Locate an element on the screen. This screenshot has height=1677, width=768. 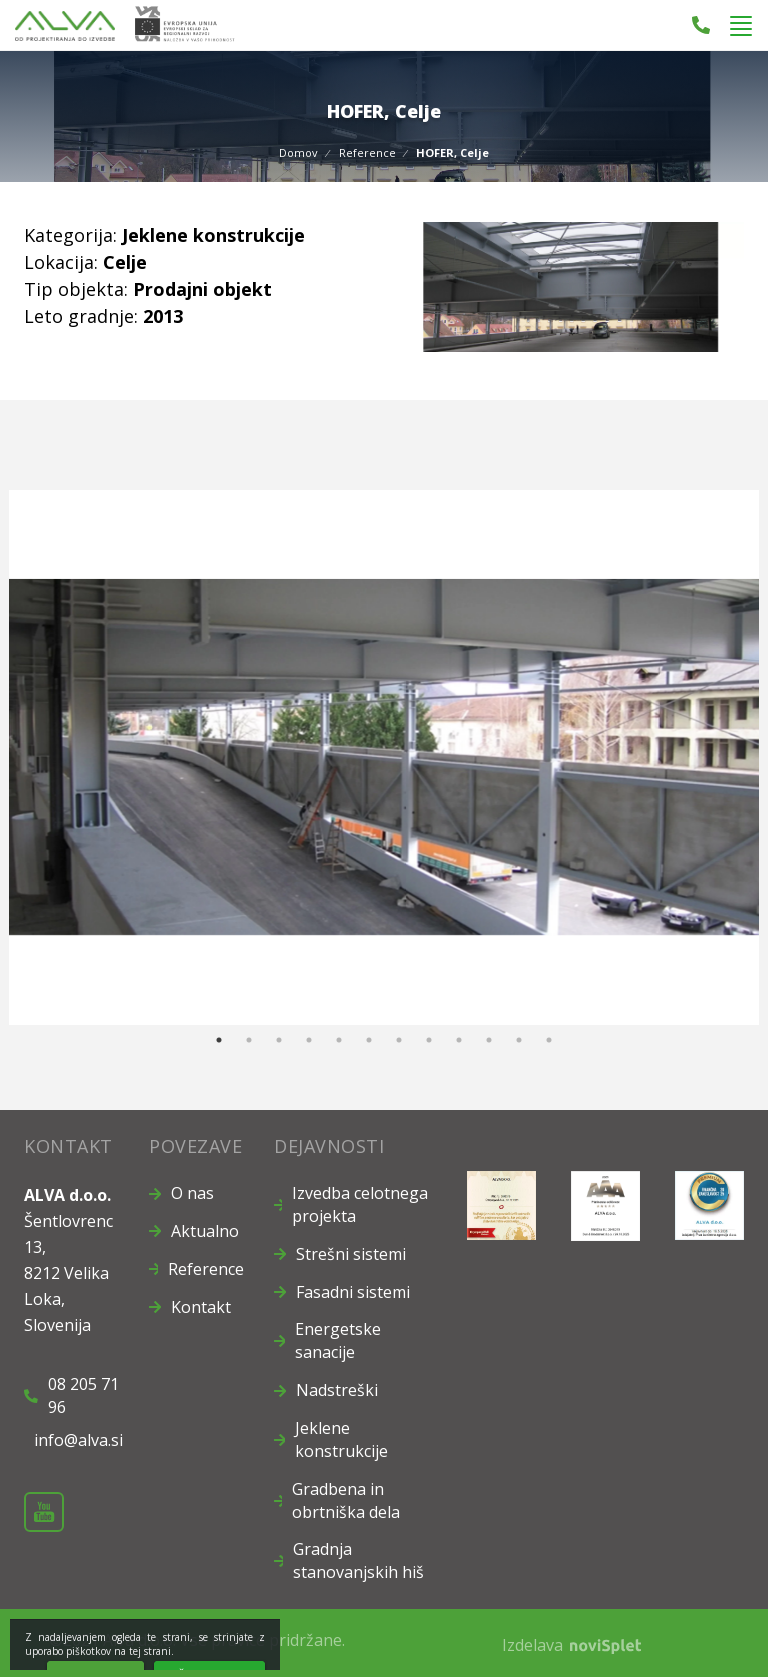
Gradnja stanovanjskih hiš is located at coordinates (358, 1560).